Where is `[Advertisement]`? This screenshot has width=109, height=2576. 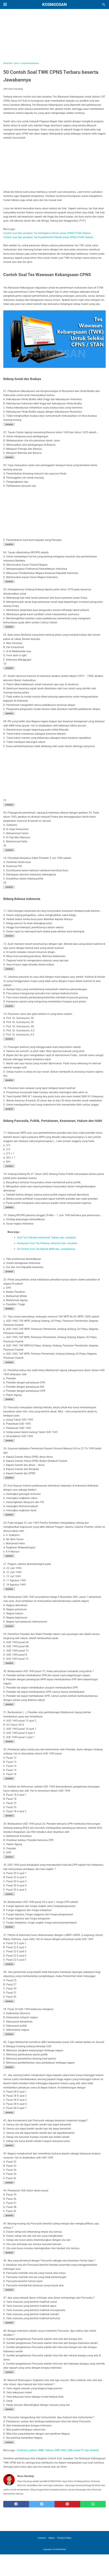
[Advertisement] is located at coordinates (54, 37).